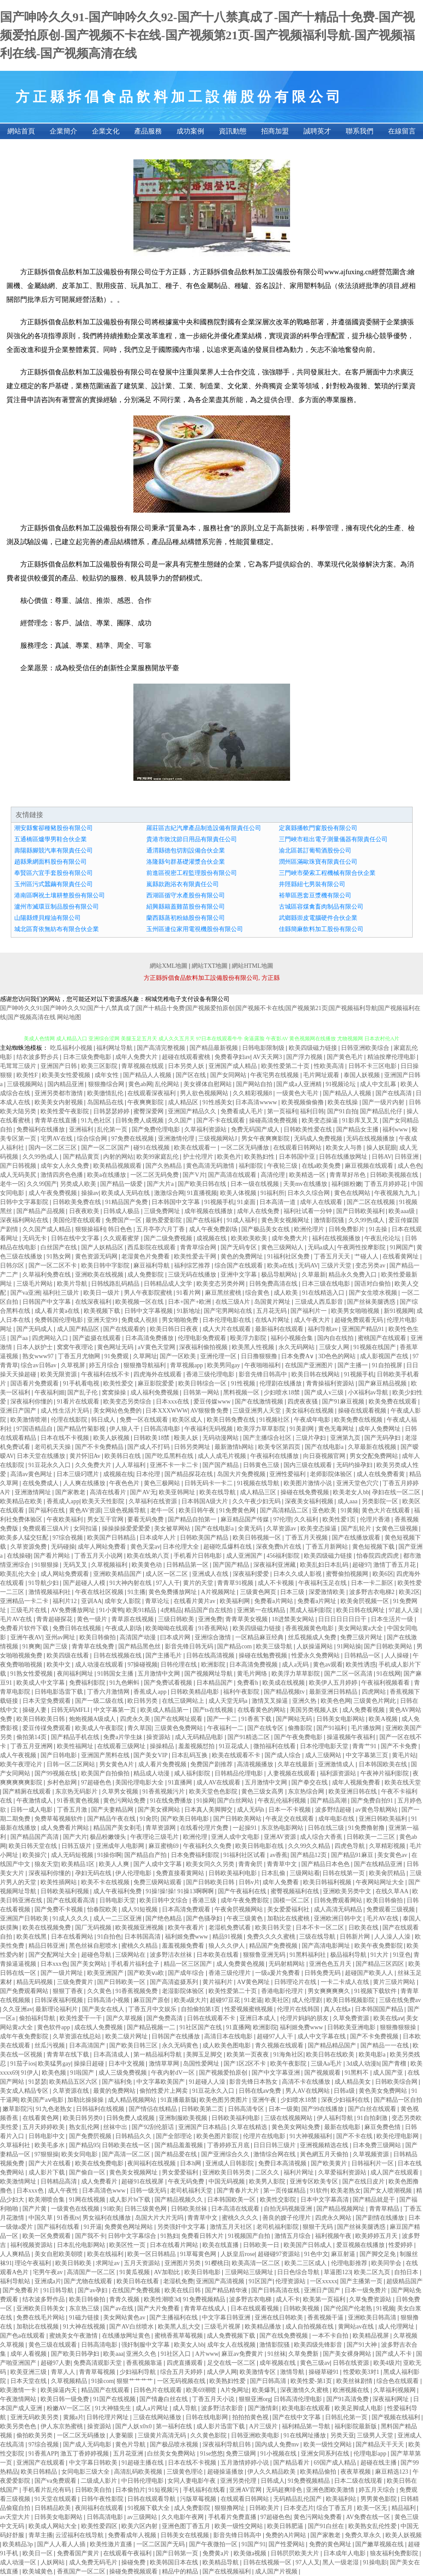 Image resolution: width=423 pixels, height=2576 pixels. Describe the element at coordinates (331, 1383) in the screenshot. I see `青青操福利资源站` at that location.